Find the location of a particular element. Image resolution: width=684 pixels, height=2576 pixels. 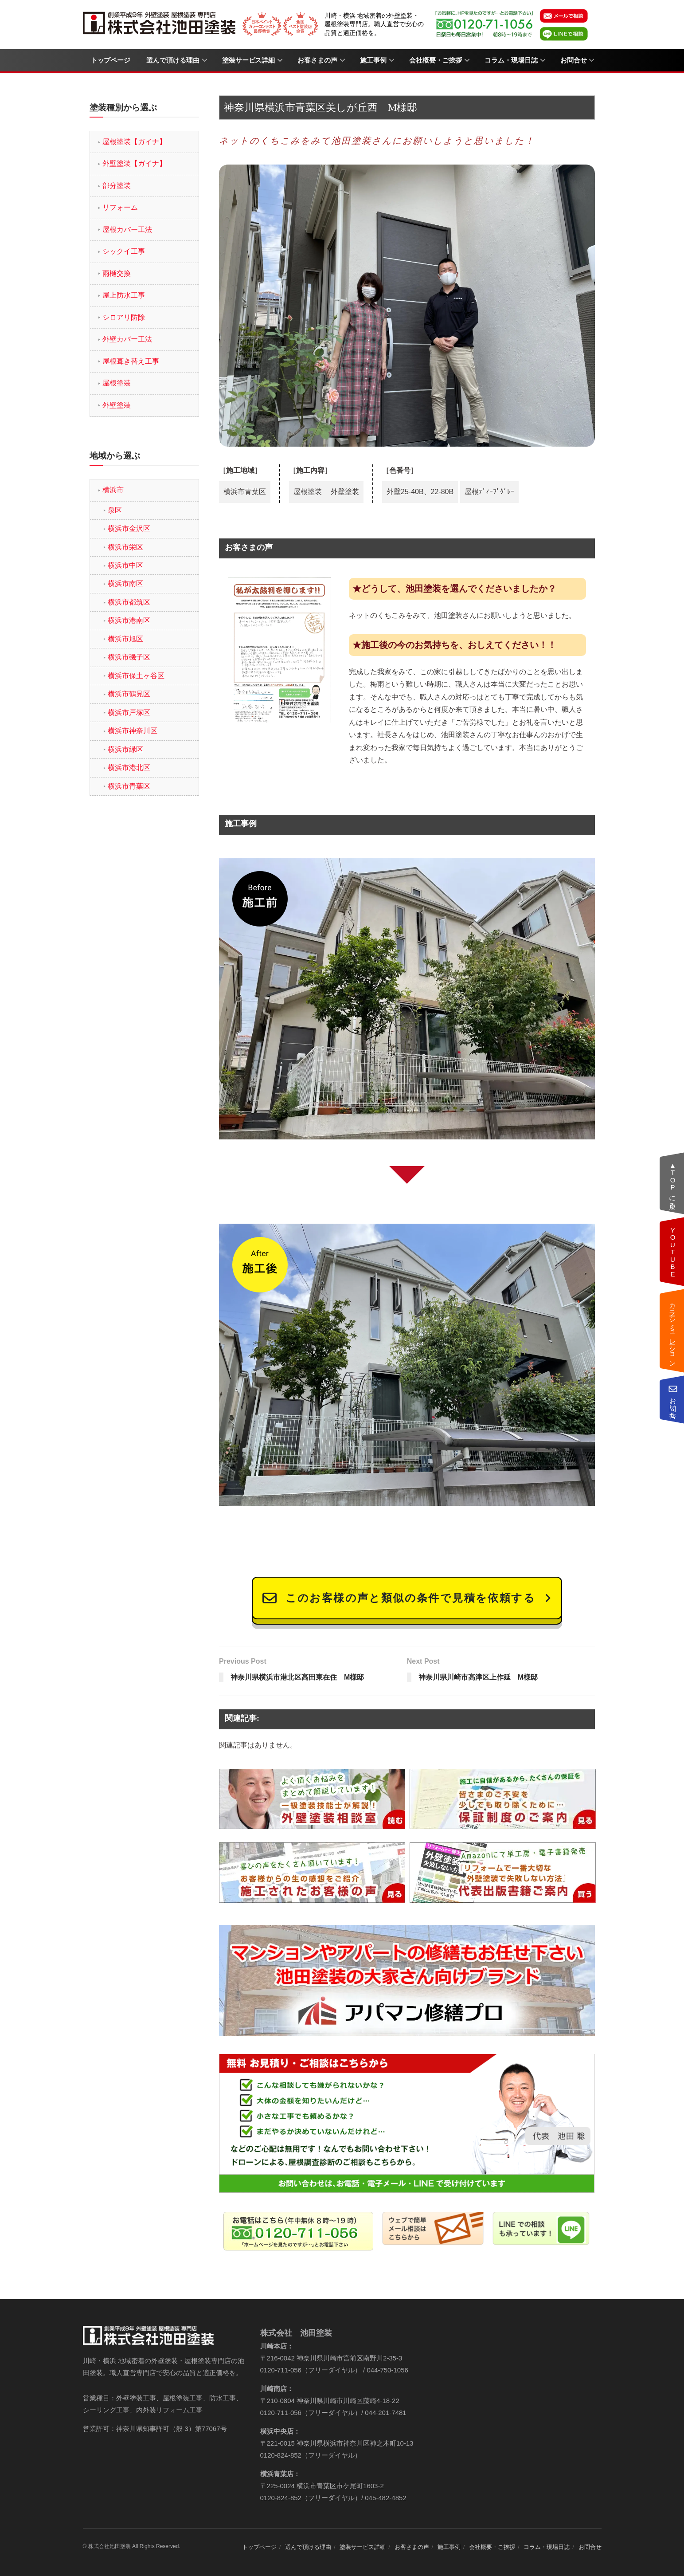

会社概要・ご挨拶 is located at coordinates (435, 60).